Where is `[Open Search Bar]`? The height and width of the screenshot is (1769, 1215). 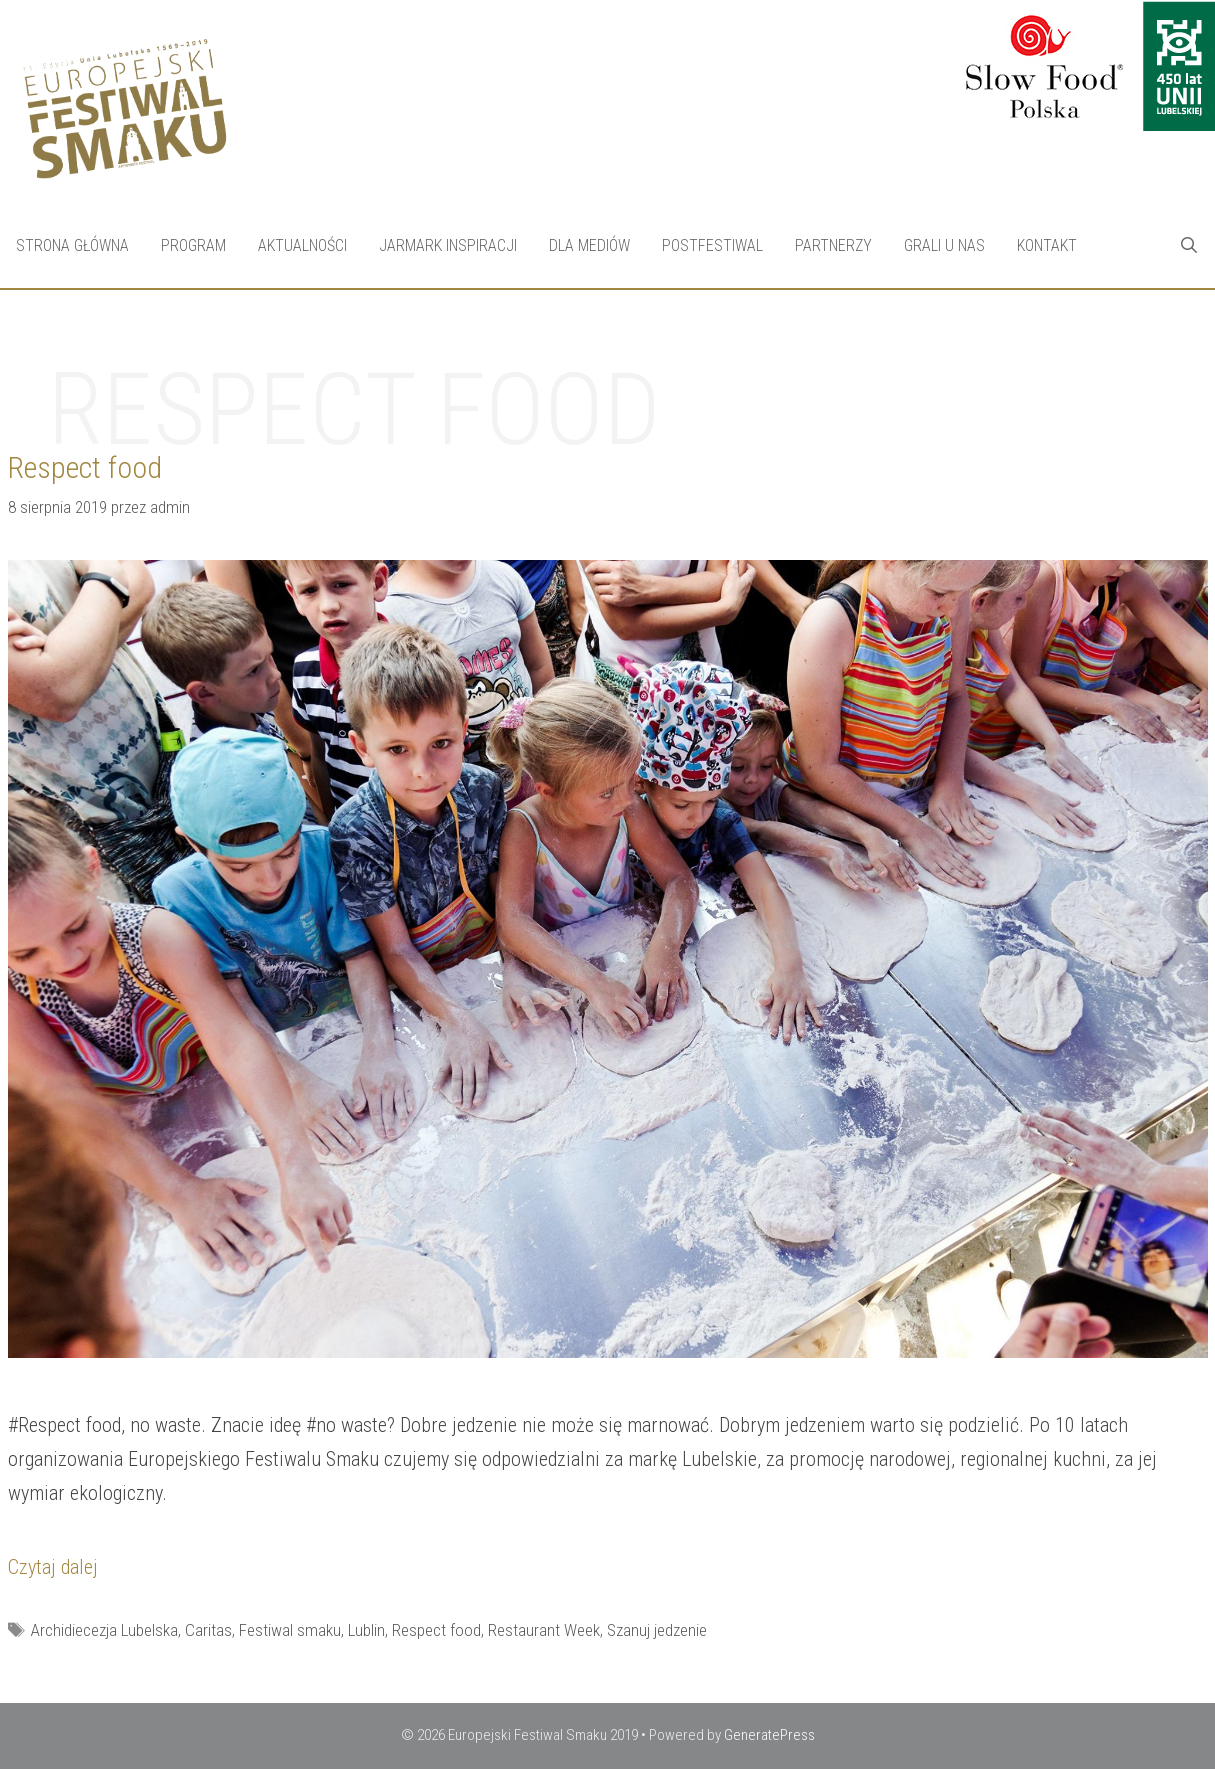 [Open Search Bar] is located at coordinates (1188, 246).